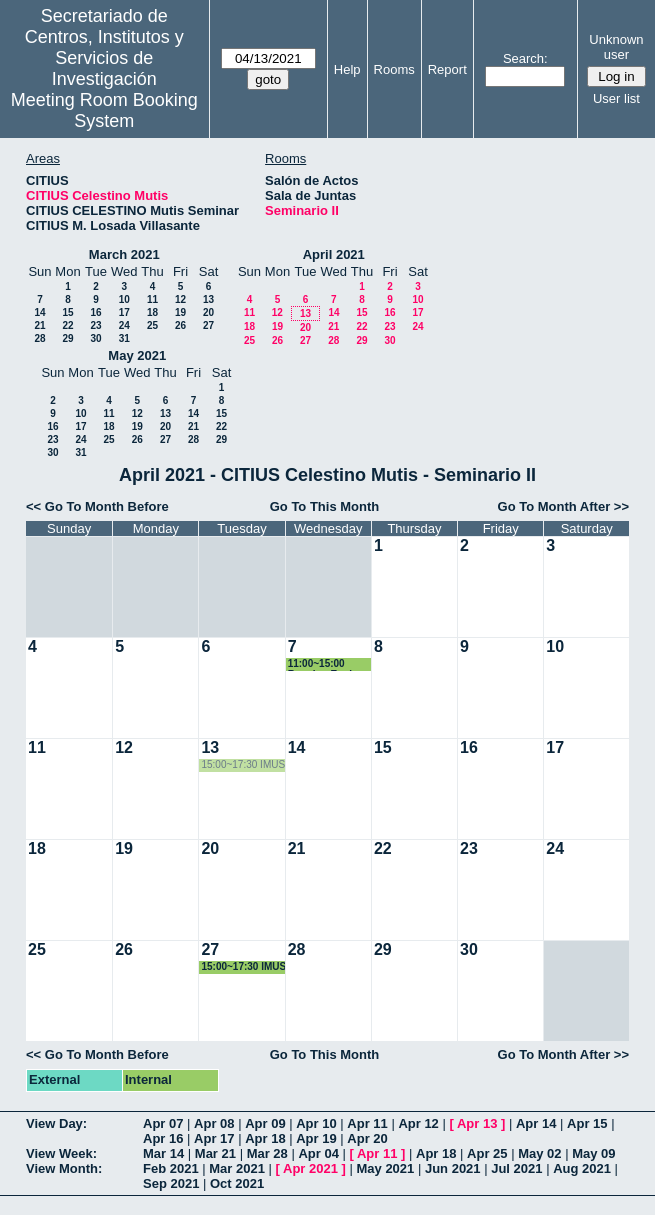 The height and width of the screenshot is (1215, 655). What do you see at coordinates (347, 69) in the screenshot?
I see `Help` at bounding box center [347, 69].